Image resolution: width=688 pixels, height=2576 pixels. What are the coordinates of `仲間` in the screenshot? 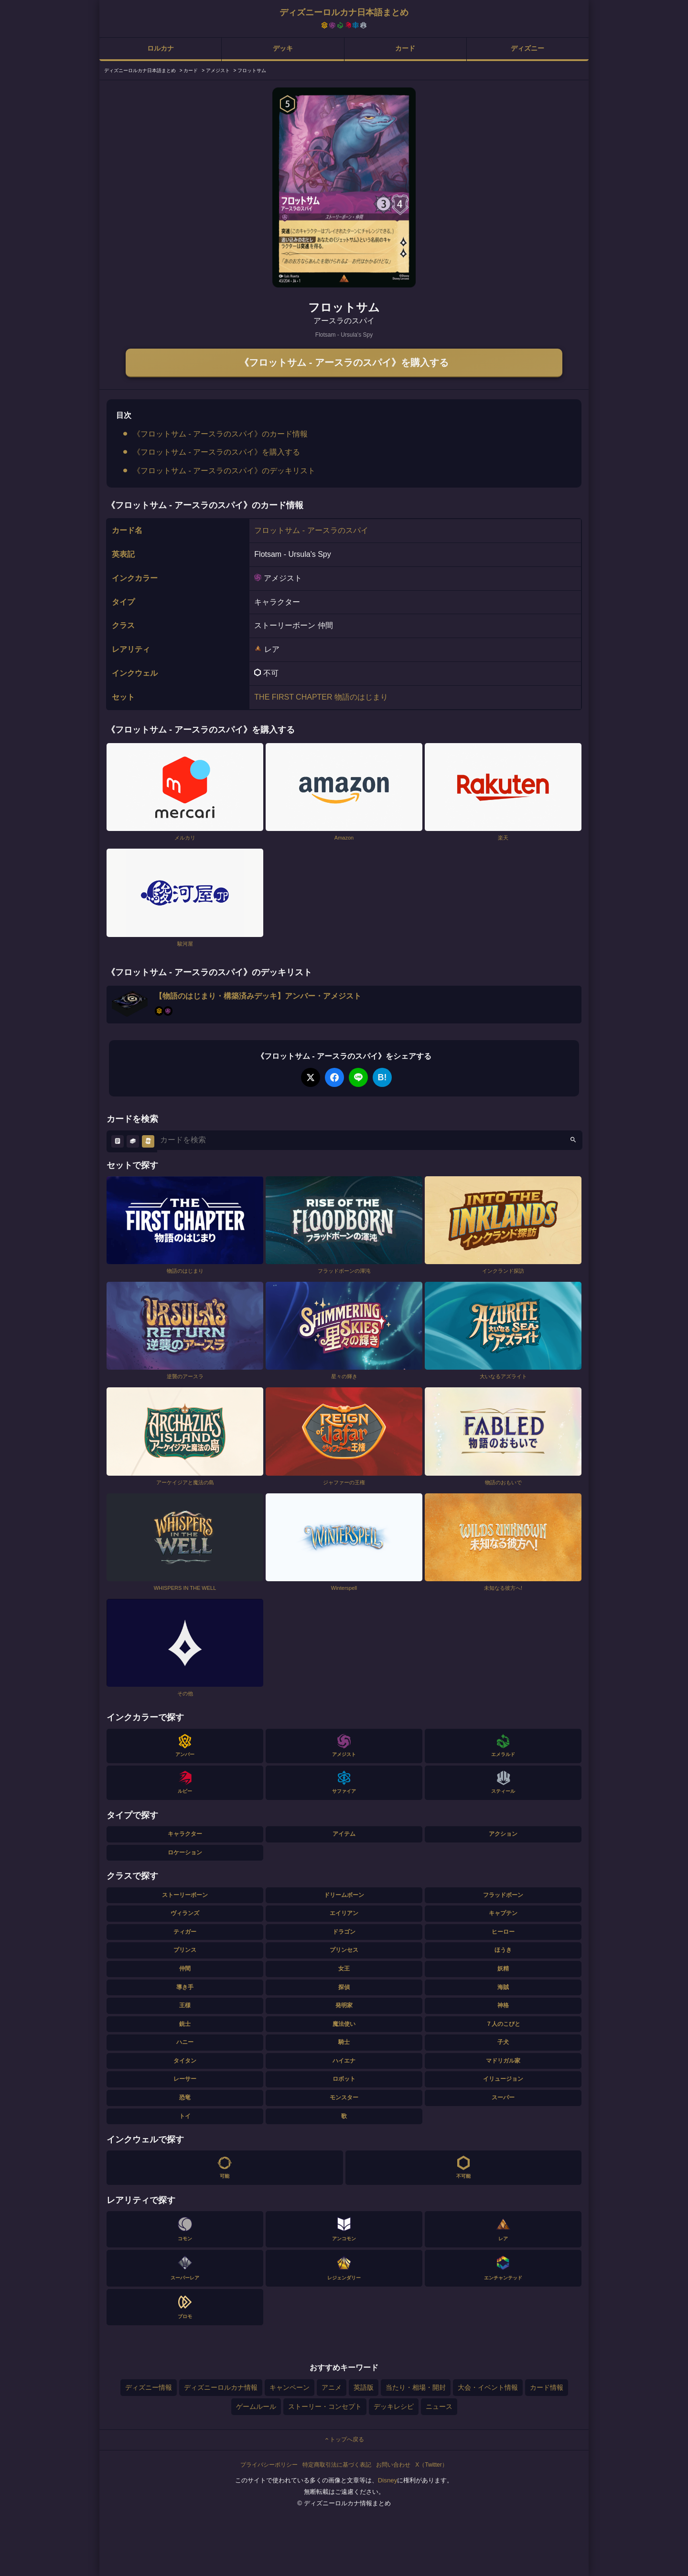 It's located at (185, 1968).